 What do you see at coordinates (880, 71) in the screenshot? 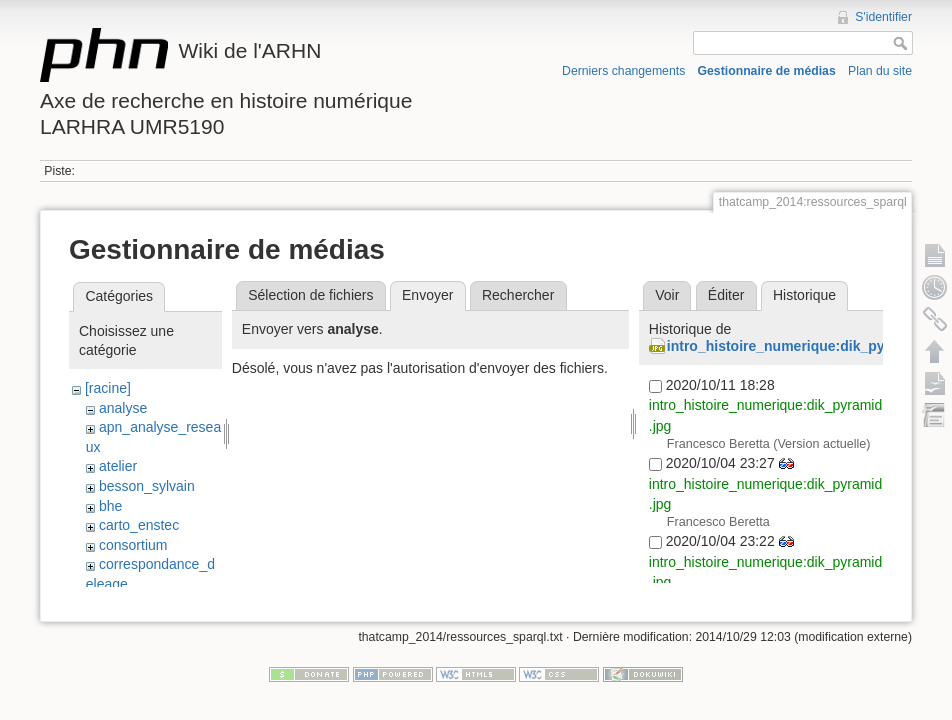
I see `Plan du site` at bounding box center [880, 71].